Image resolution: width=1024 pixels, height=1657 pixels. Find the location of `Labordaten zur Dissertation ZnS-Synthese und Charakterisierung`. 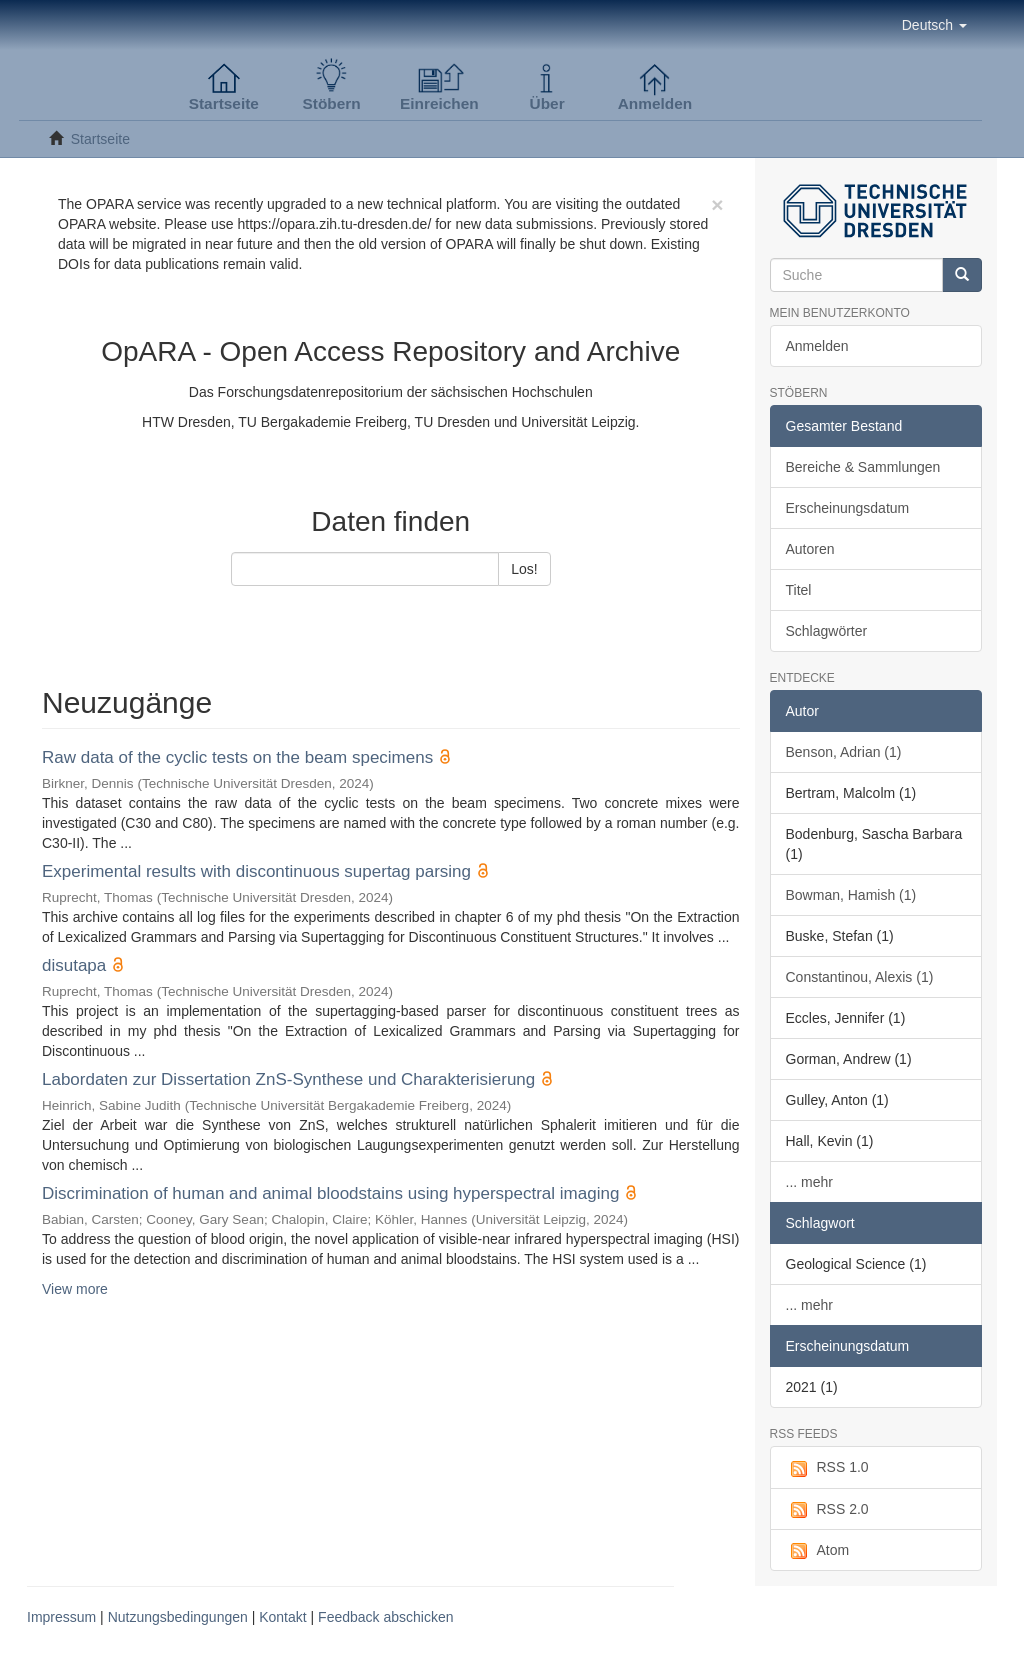

Labordaten zur Dissertation ZnS-Synthese und Charakterisierung is located at coordinates (288, 1079).